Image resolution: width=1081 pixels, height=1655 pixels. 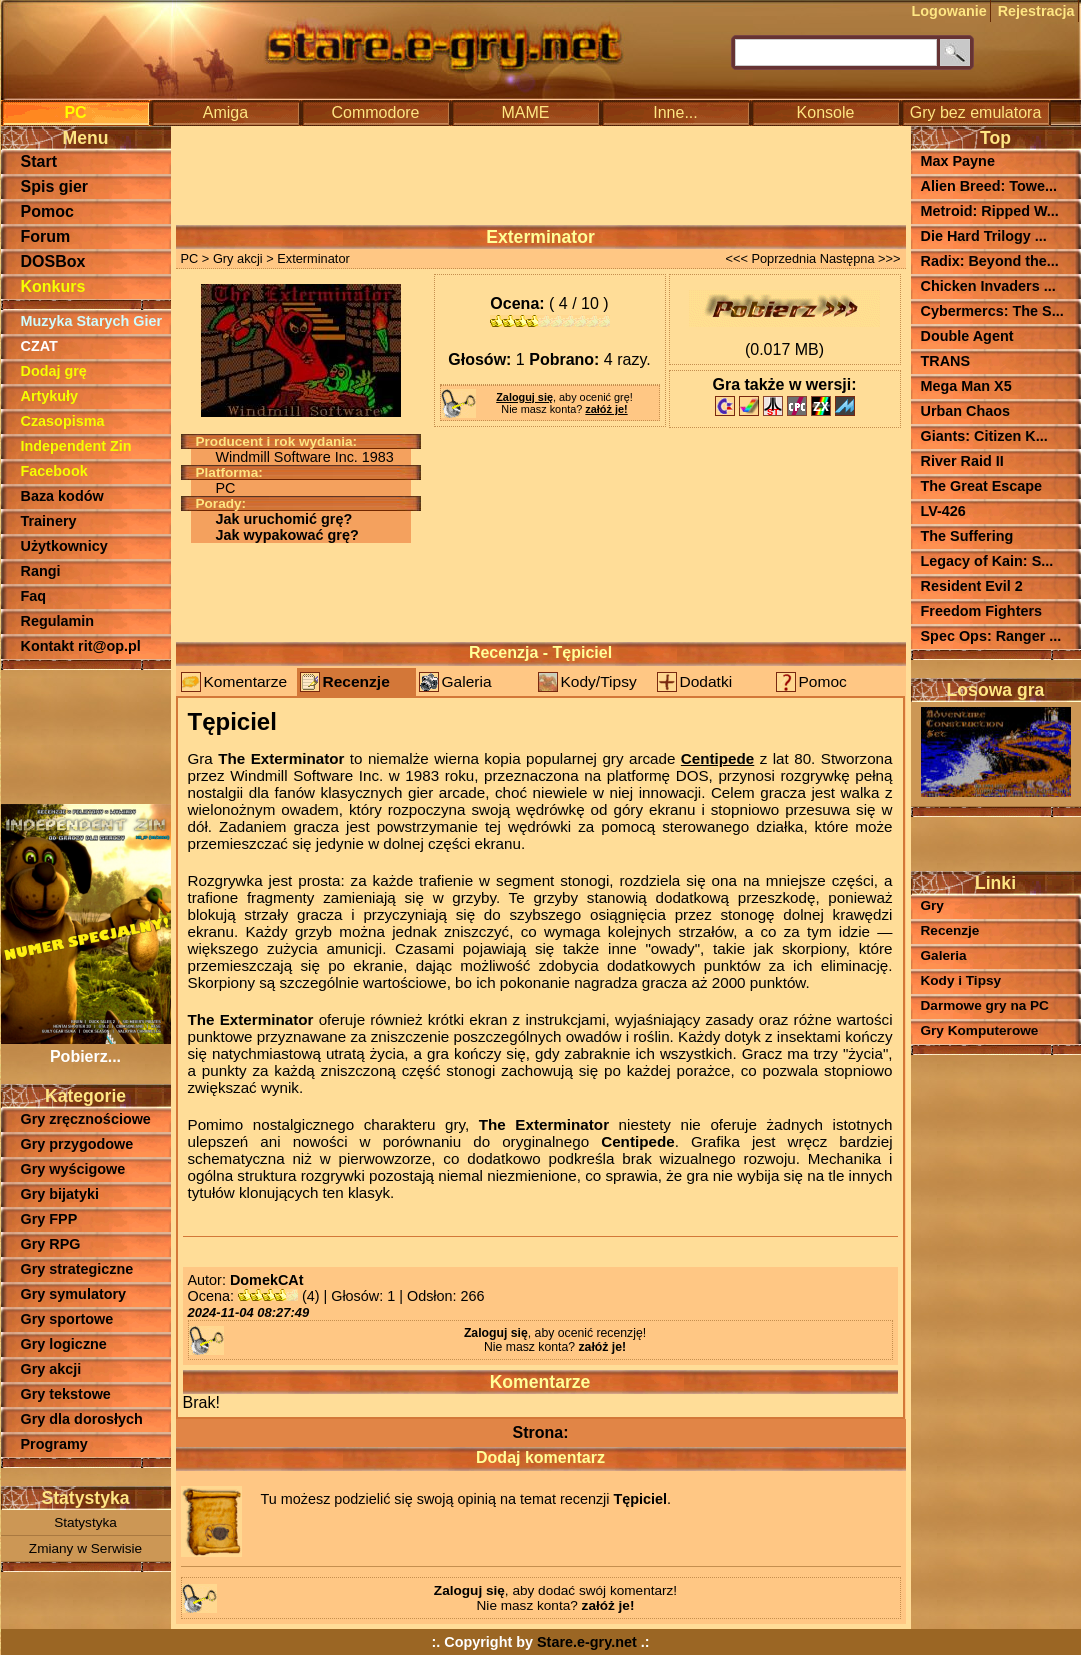 I want to click on Konkurs, so click(x=53, y=286).